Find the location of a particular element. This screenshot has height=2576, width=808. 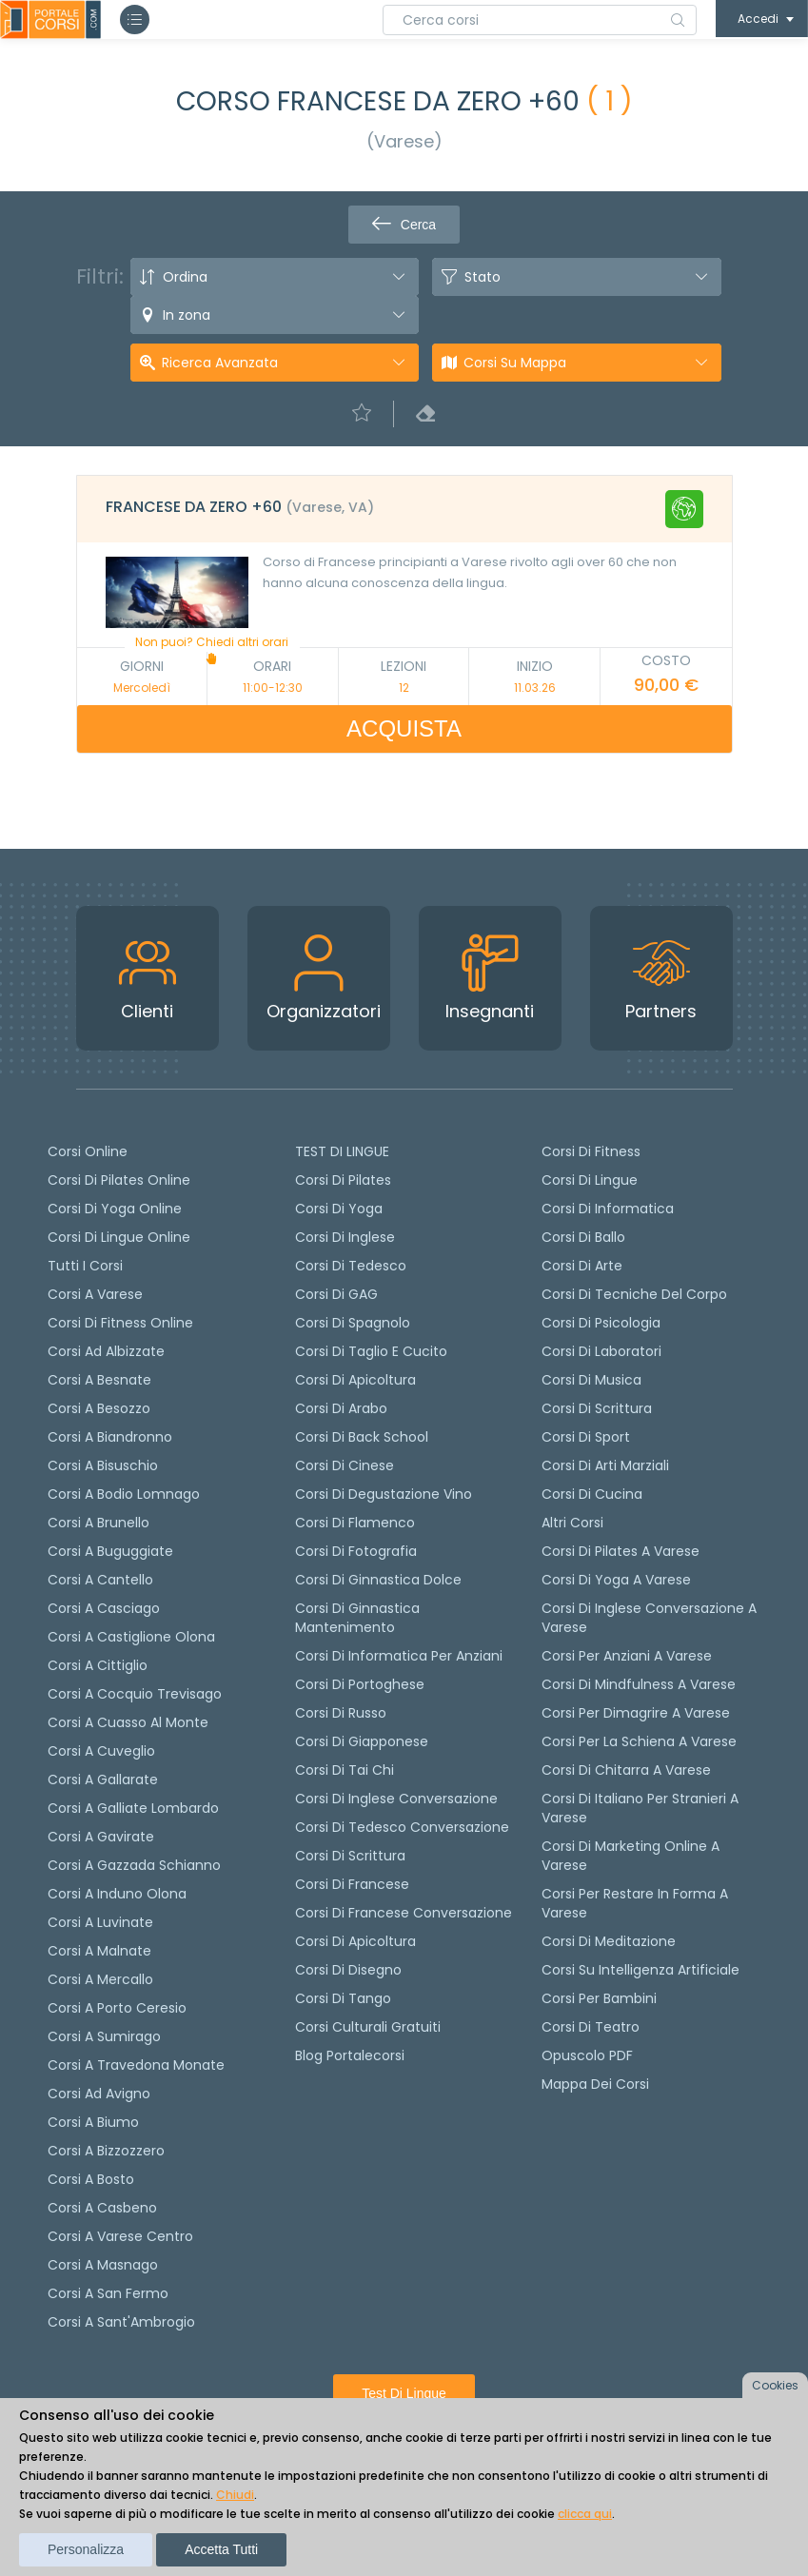

Corsi di ginnastica mantenimento is located at coordinates (357, 1618).